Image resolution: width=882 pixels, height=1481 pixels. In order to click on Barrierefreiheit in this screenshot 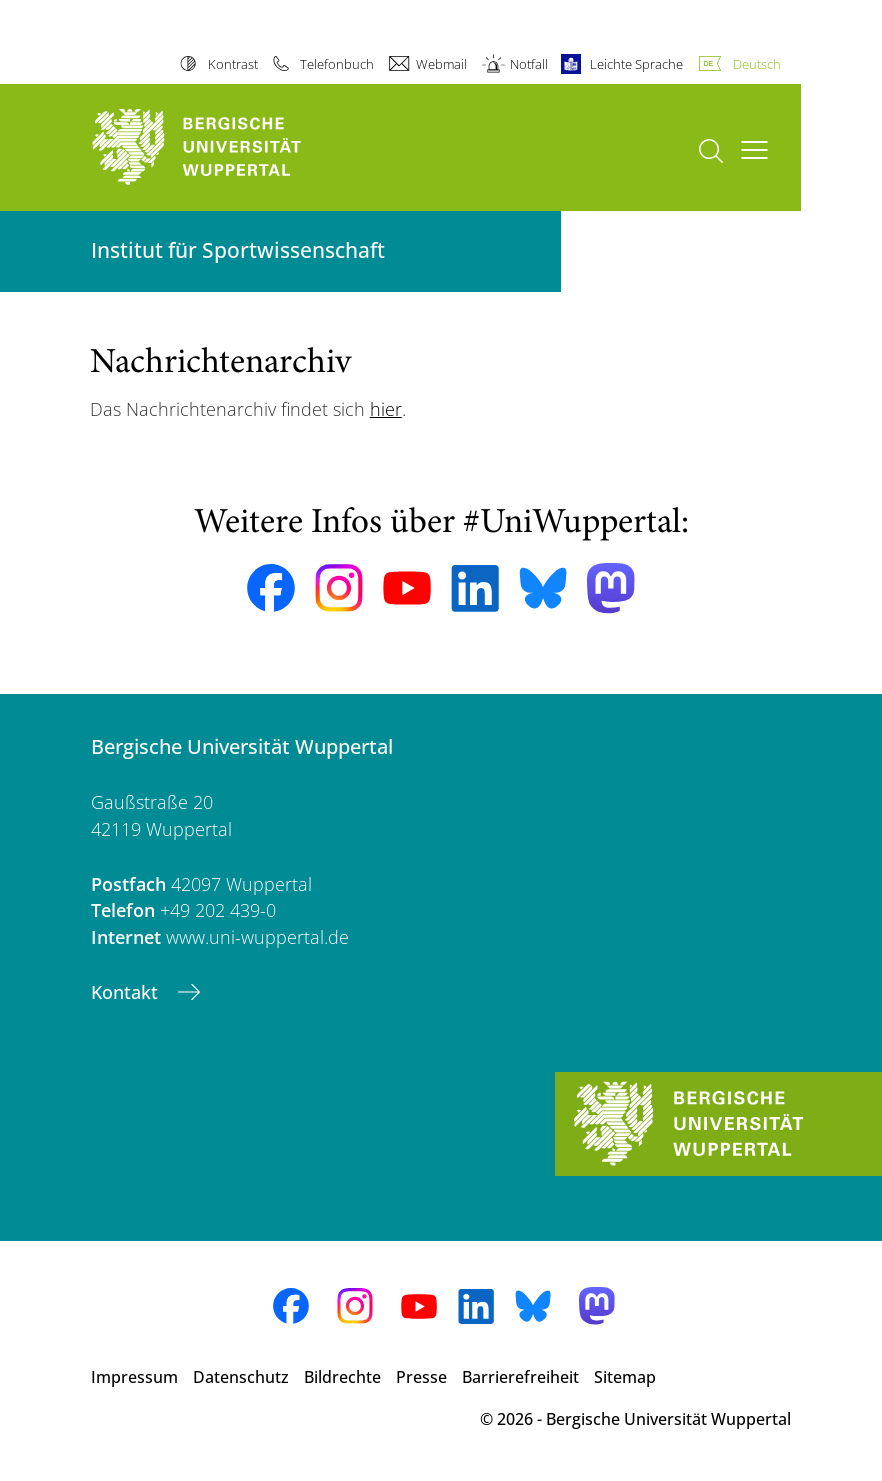, I will do `click(520, 1377)`.